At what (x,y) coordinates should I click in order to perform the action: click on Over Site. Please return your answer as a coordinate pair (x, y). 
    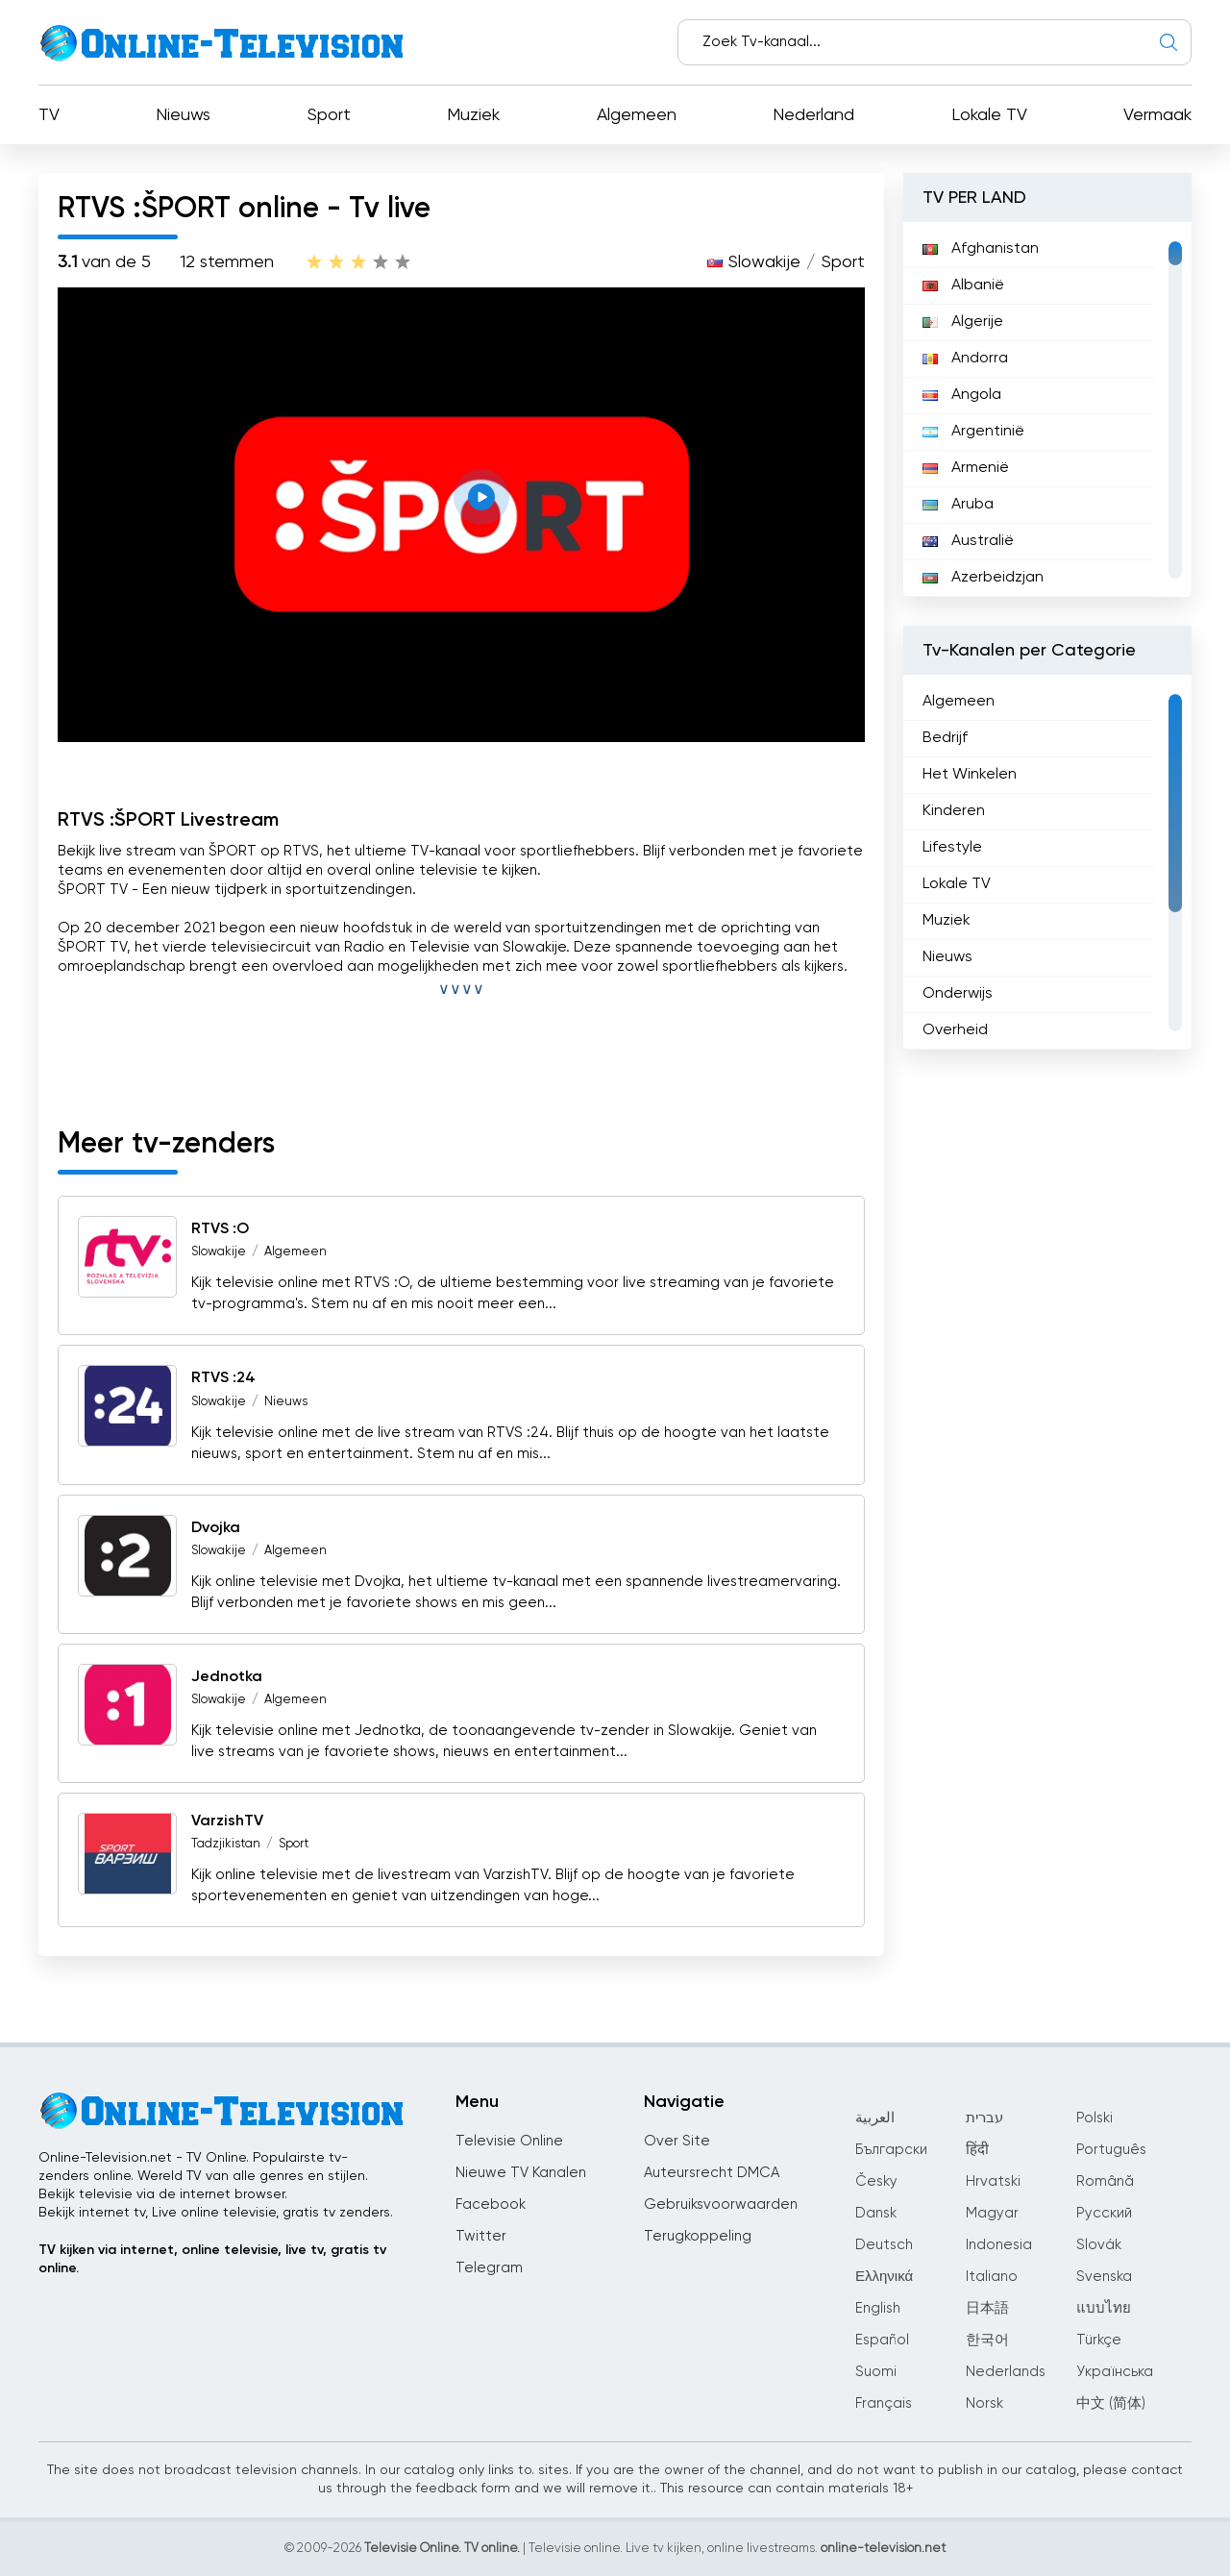
    Looking at the image, I should click on (677, 2141).